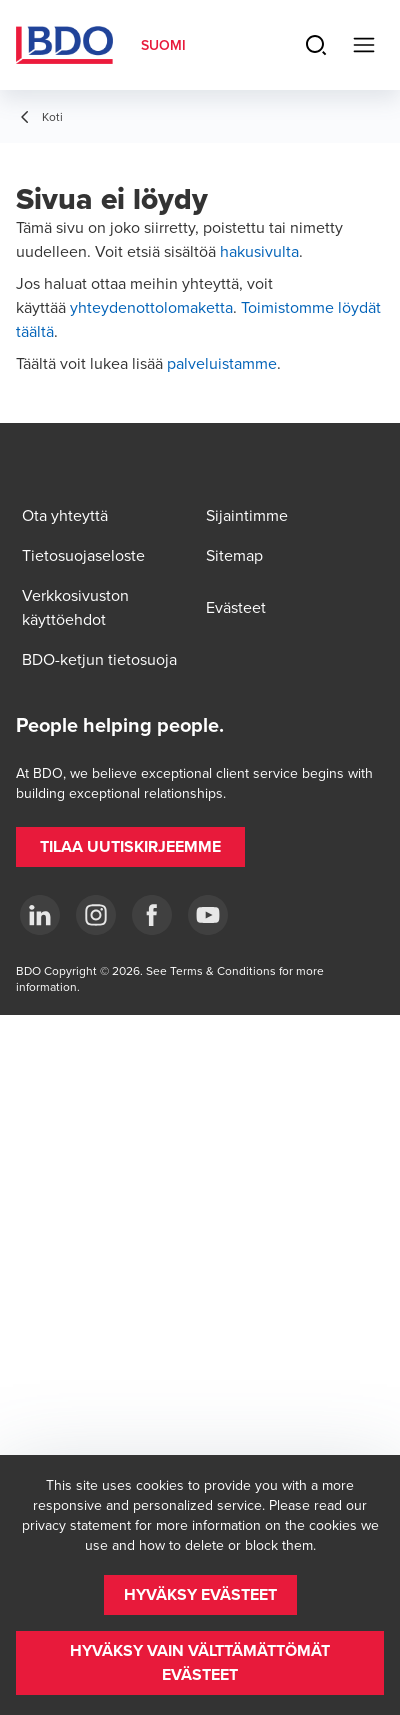 The image size is (400, 1715). Describe the element at coordinates (152, 915) in the screenshot. I see `[Facebook]` at that location.